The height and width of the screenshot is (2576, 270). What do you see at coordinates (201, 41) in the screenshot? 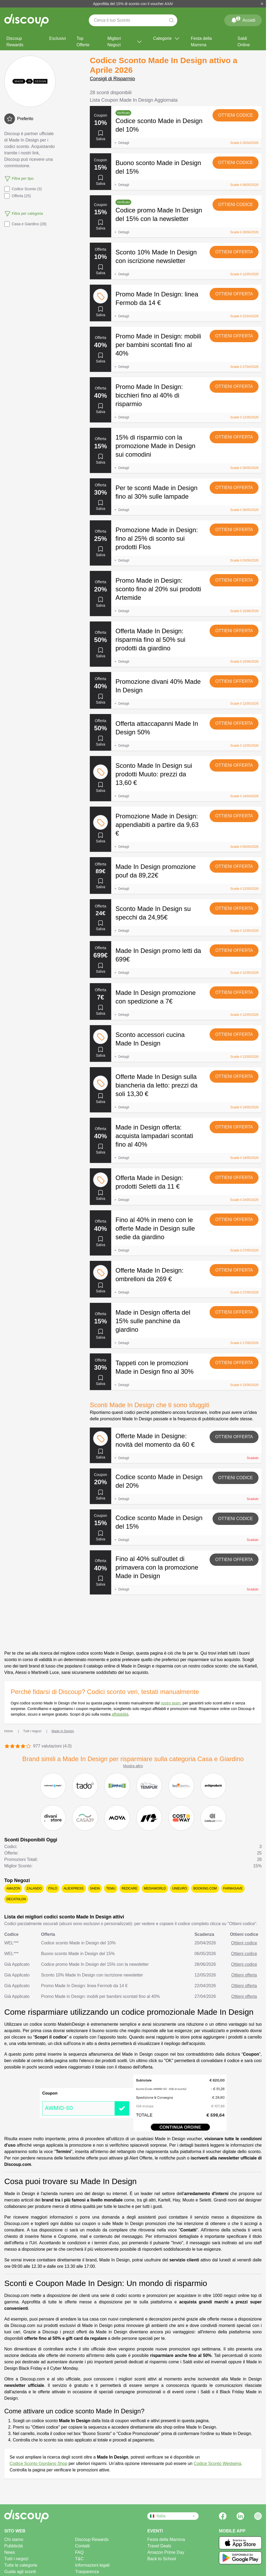
I see `Festa della Mamma` at bounding box center [201, 41].